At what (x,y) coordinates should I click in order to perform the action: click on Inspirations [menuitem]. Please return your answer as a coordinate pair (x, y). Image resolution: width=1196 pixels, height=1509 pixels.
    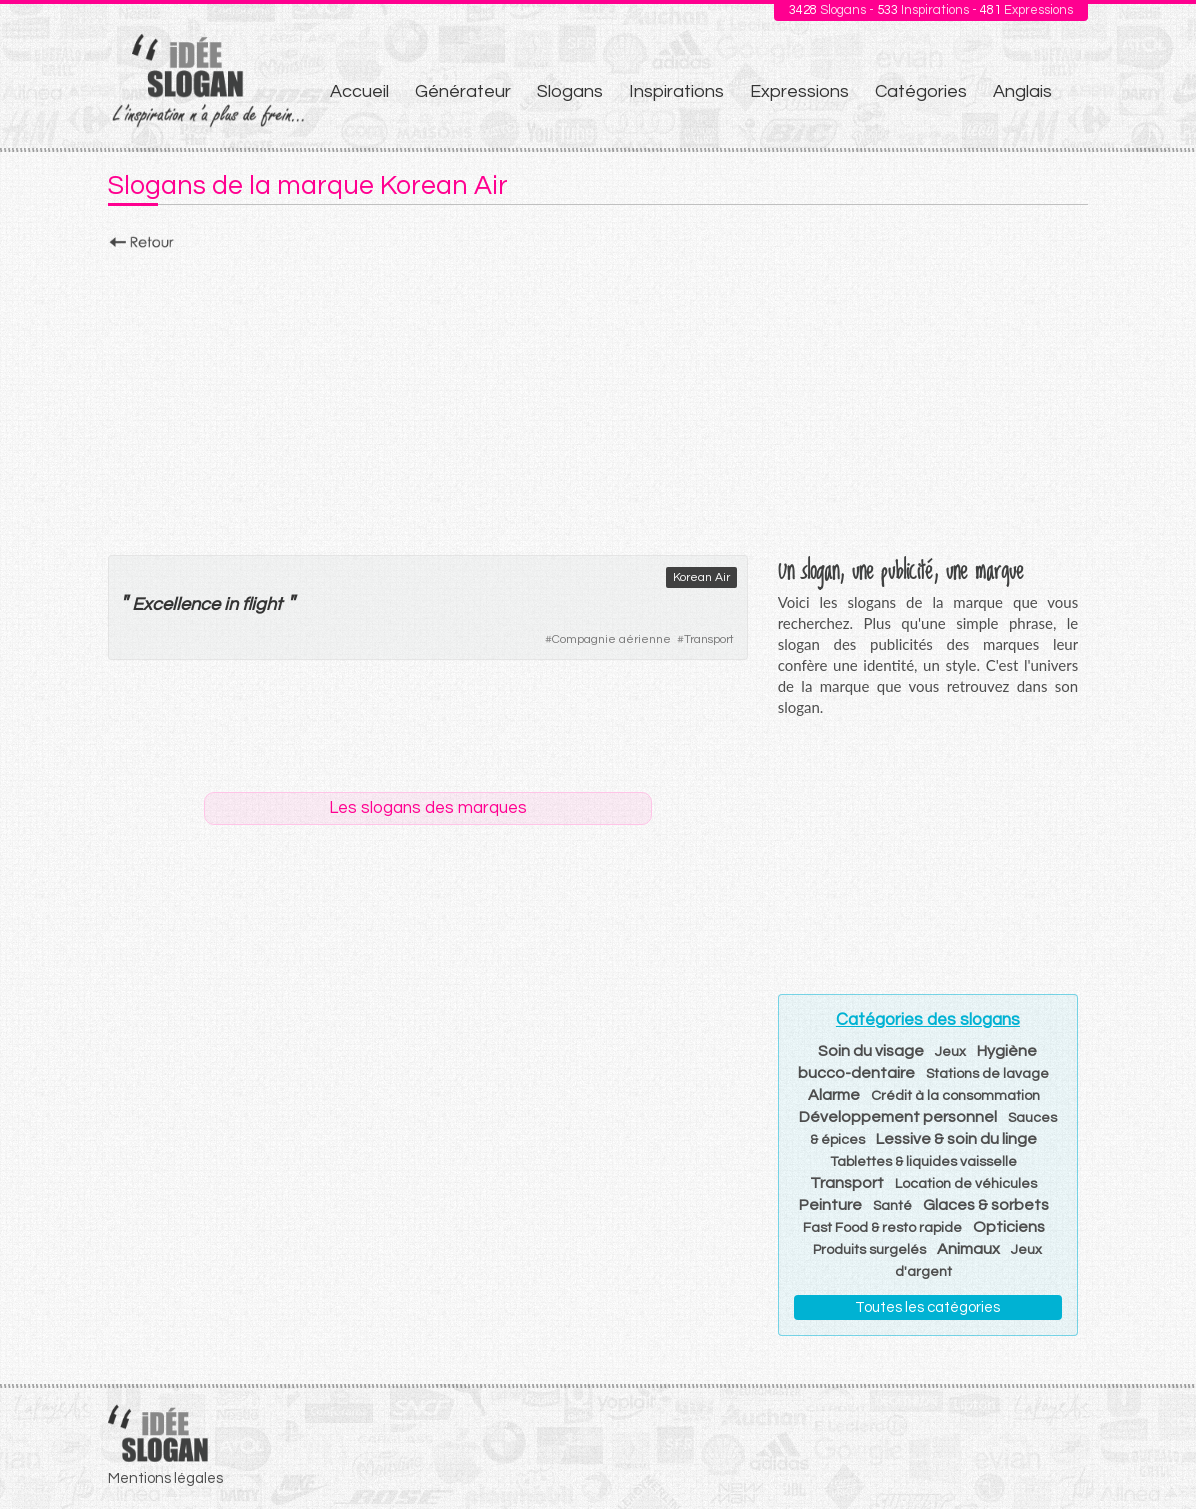
    Looking at the image, I should click on (676, 91).